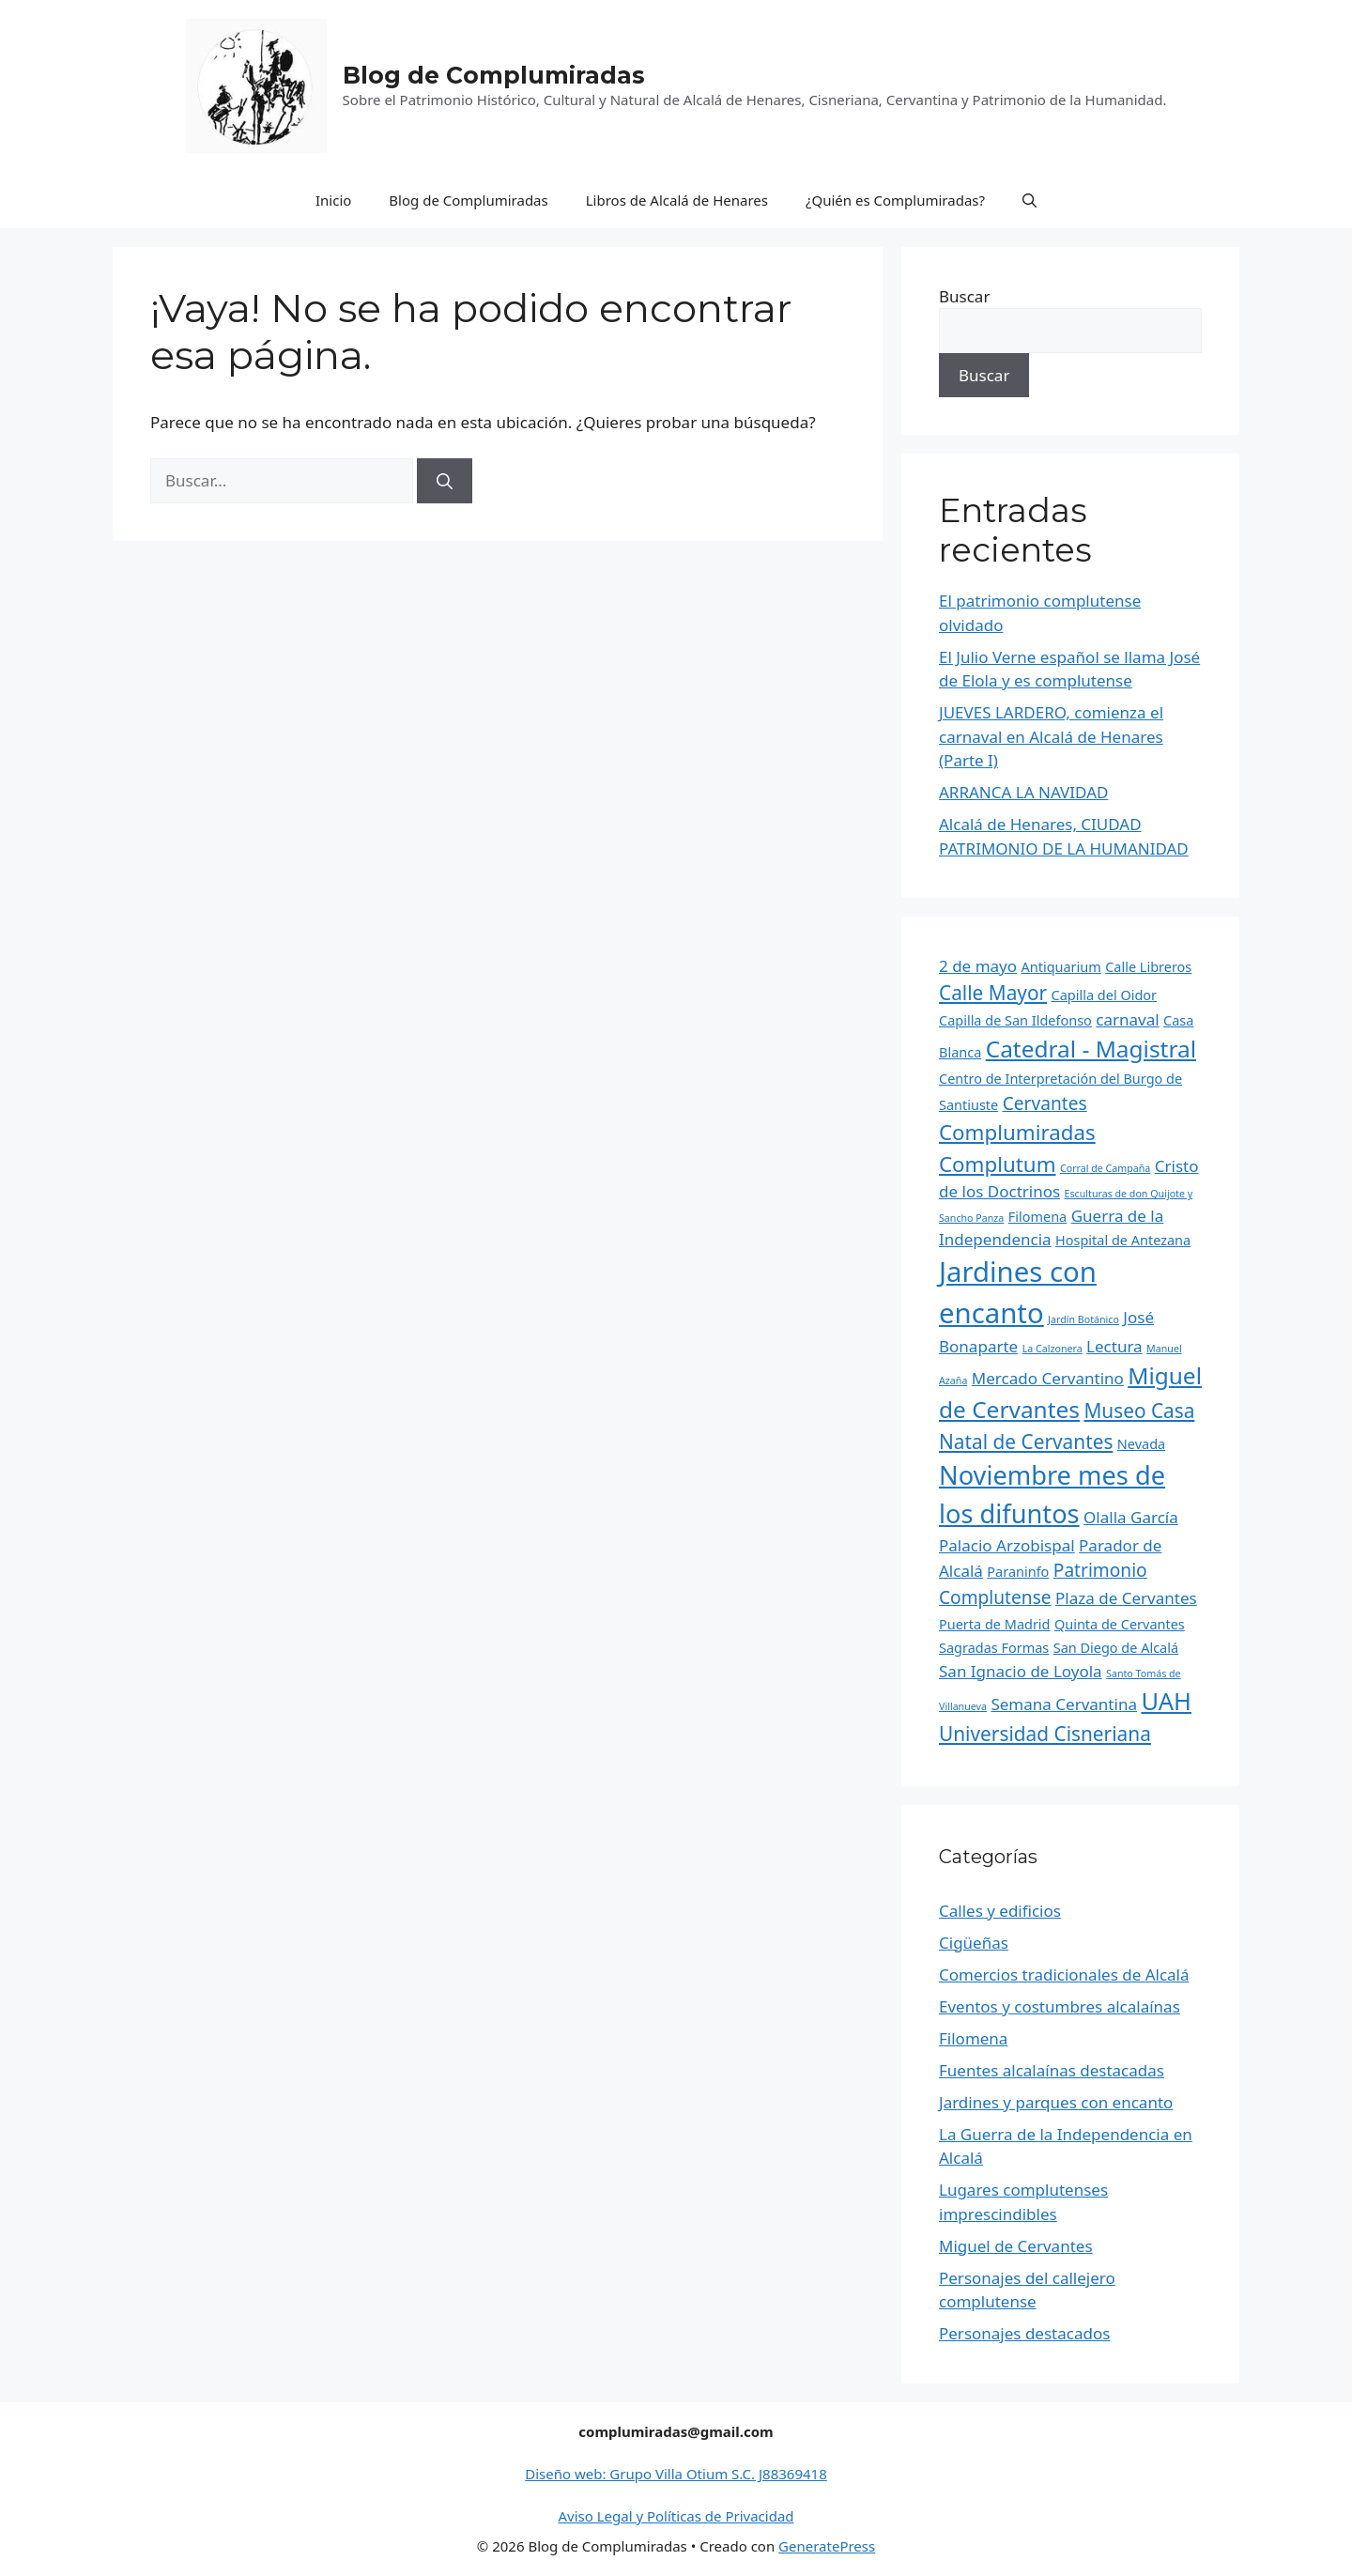 The width and height of the screenshot is (1352, 2576). Describe the element at coordinates (997, 1164) in the screenshot. I see `Complutum [Complutum (6 elementos)]` at that location.